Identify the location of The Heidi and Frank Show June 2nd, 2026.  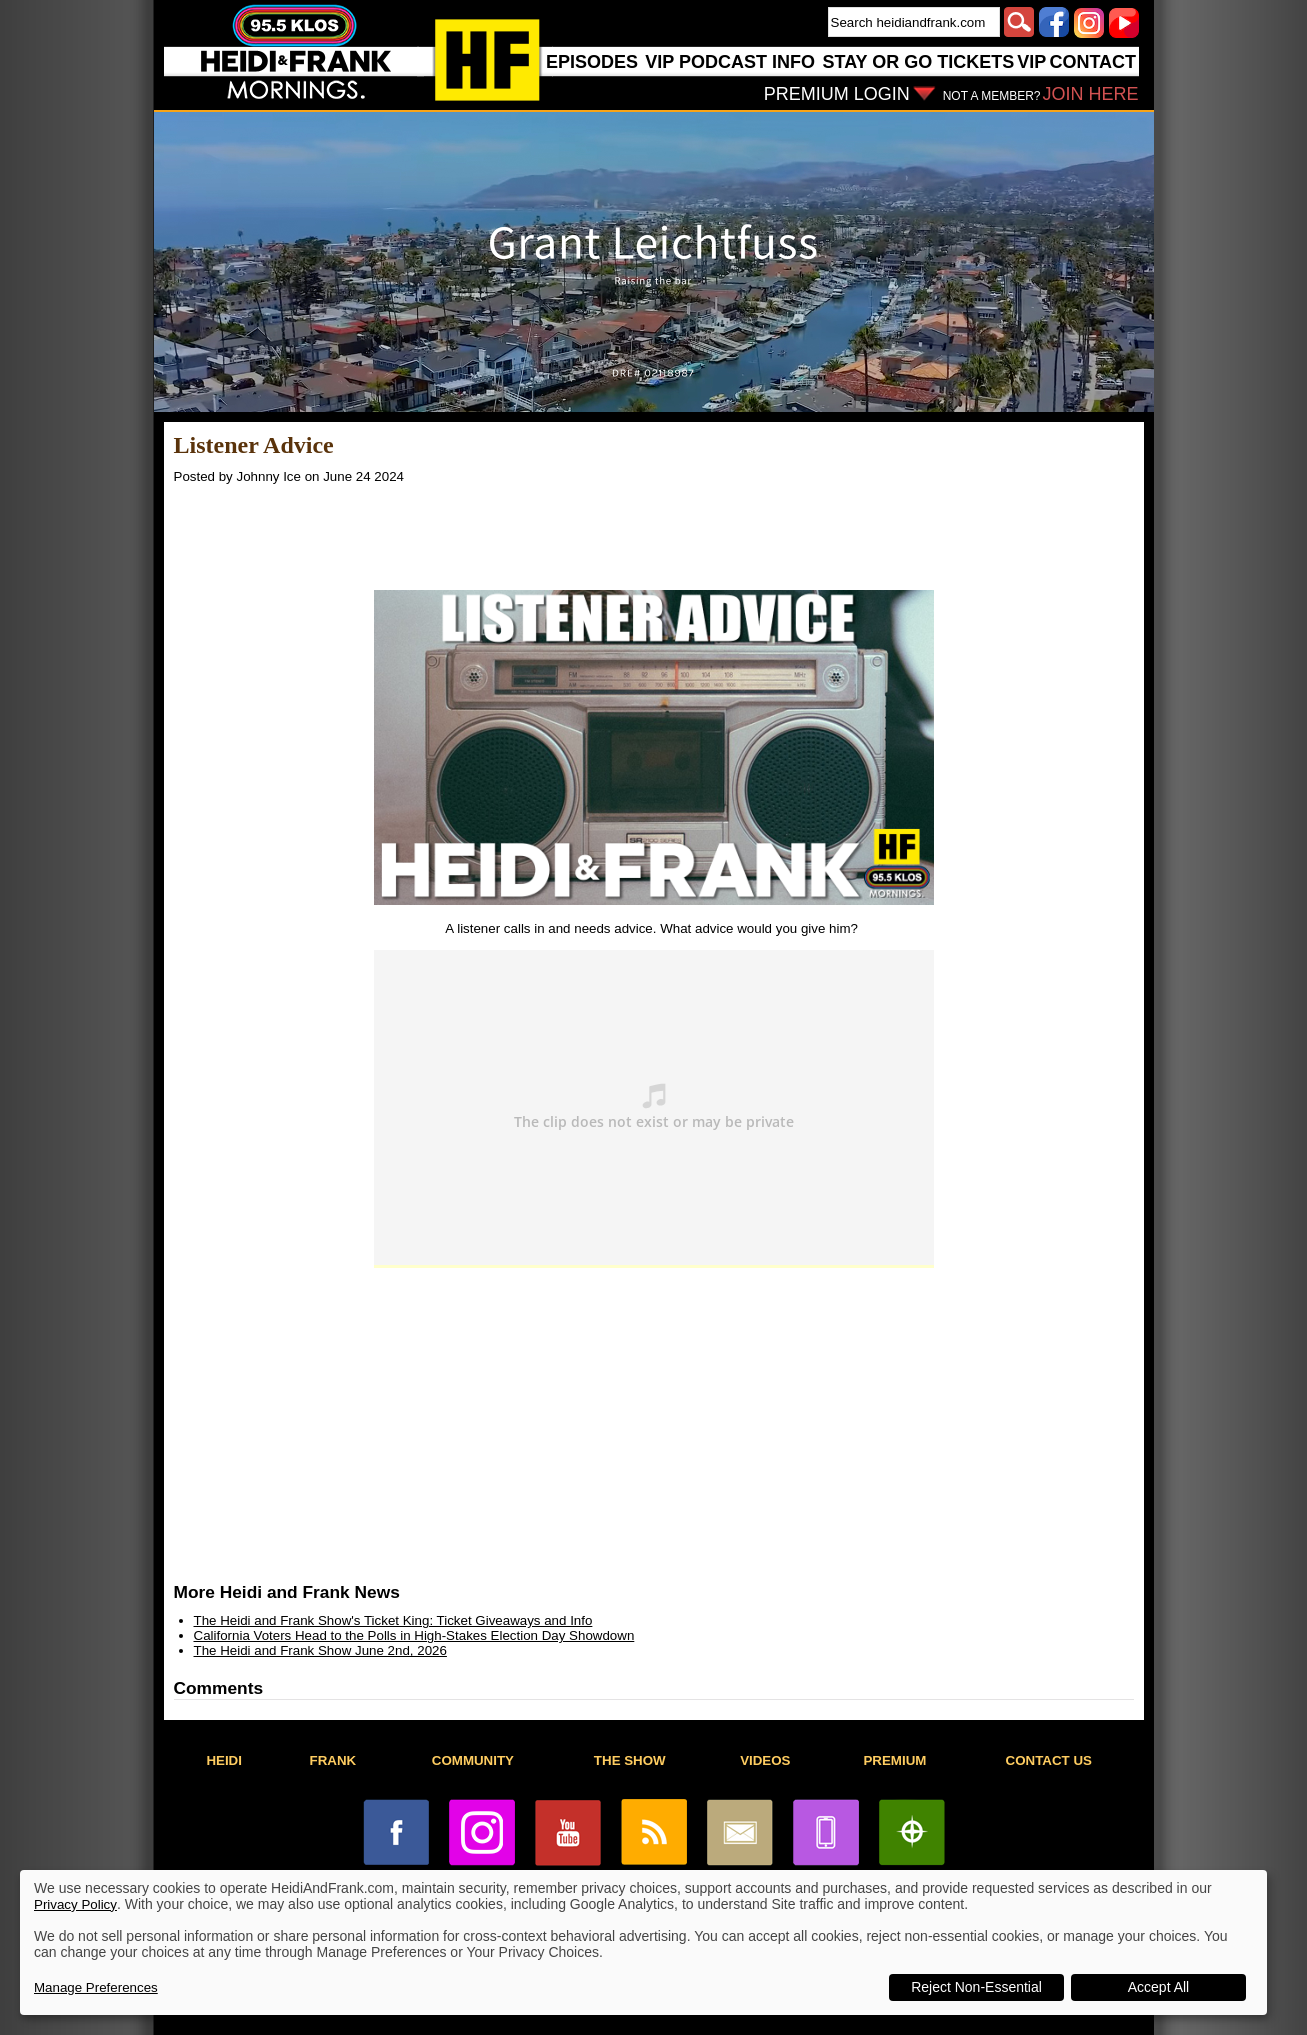
(320, 1650).